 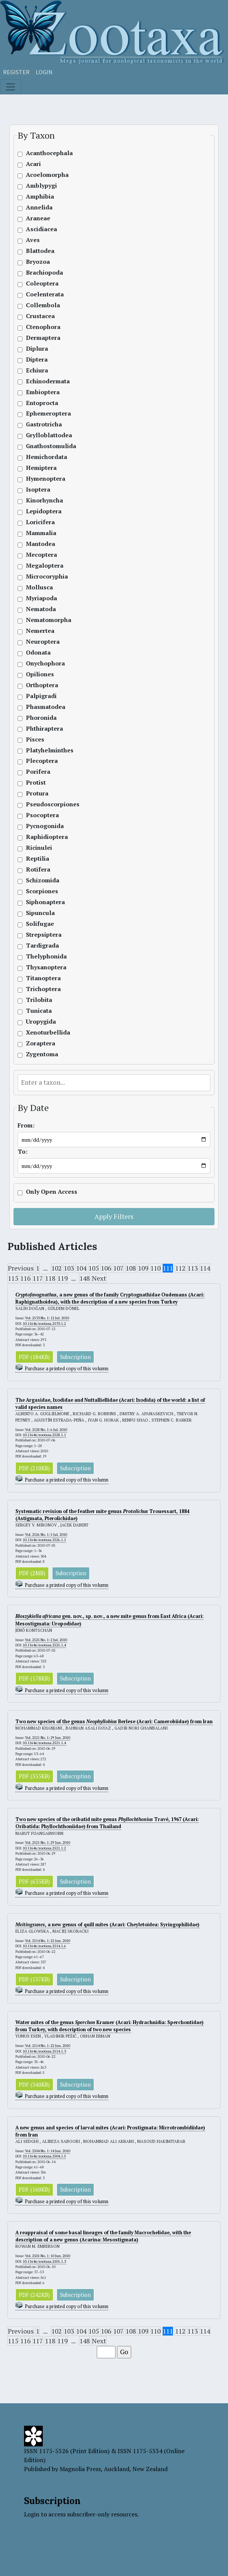 I want to click on Hemiptera, so click(x=41, y=468).